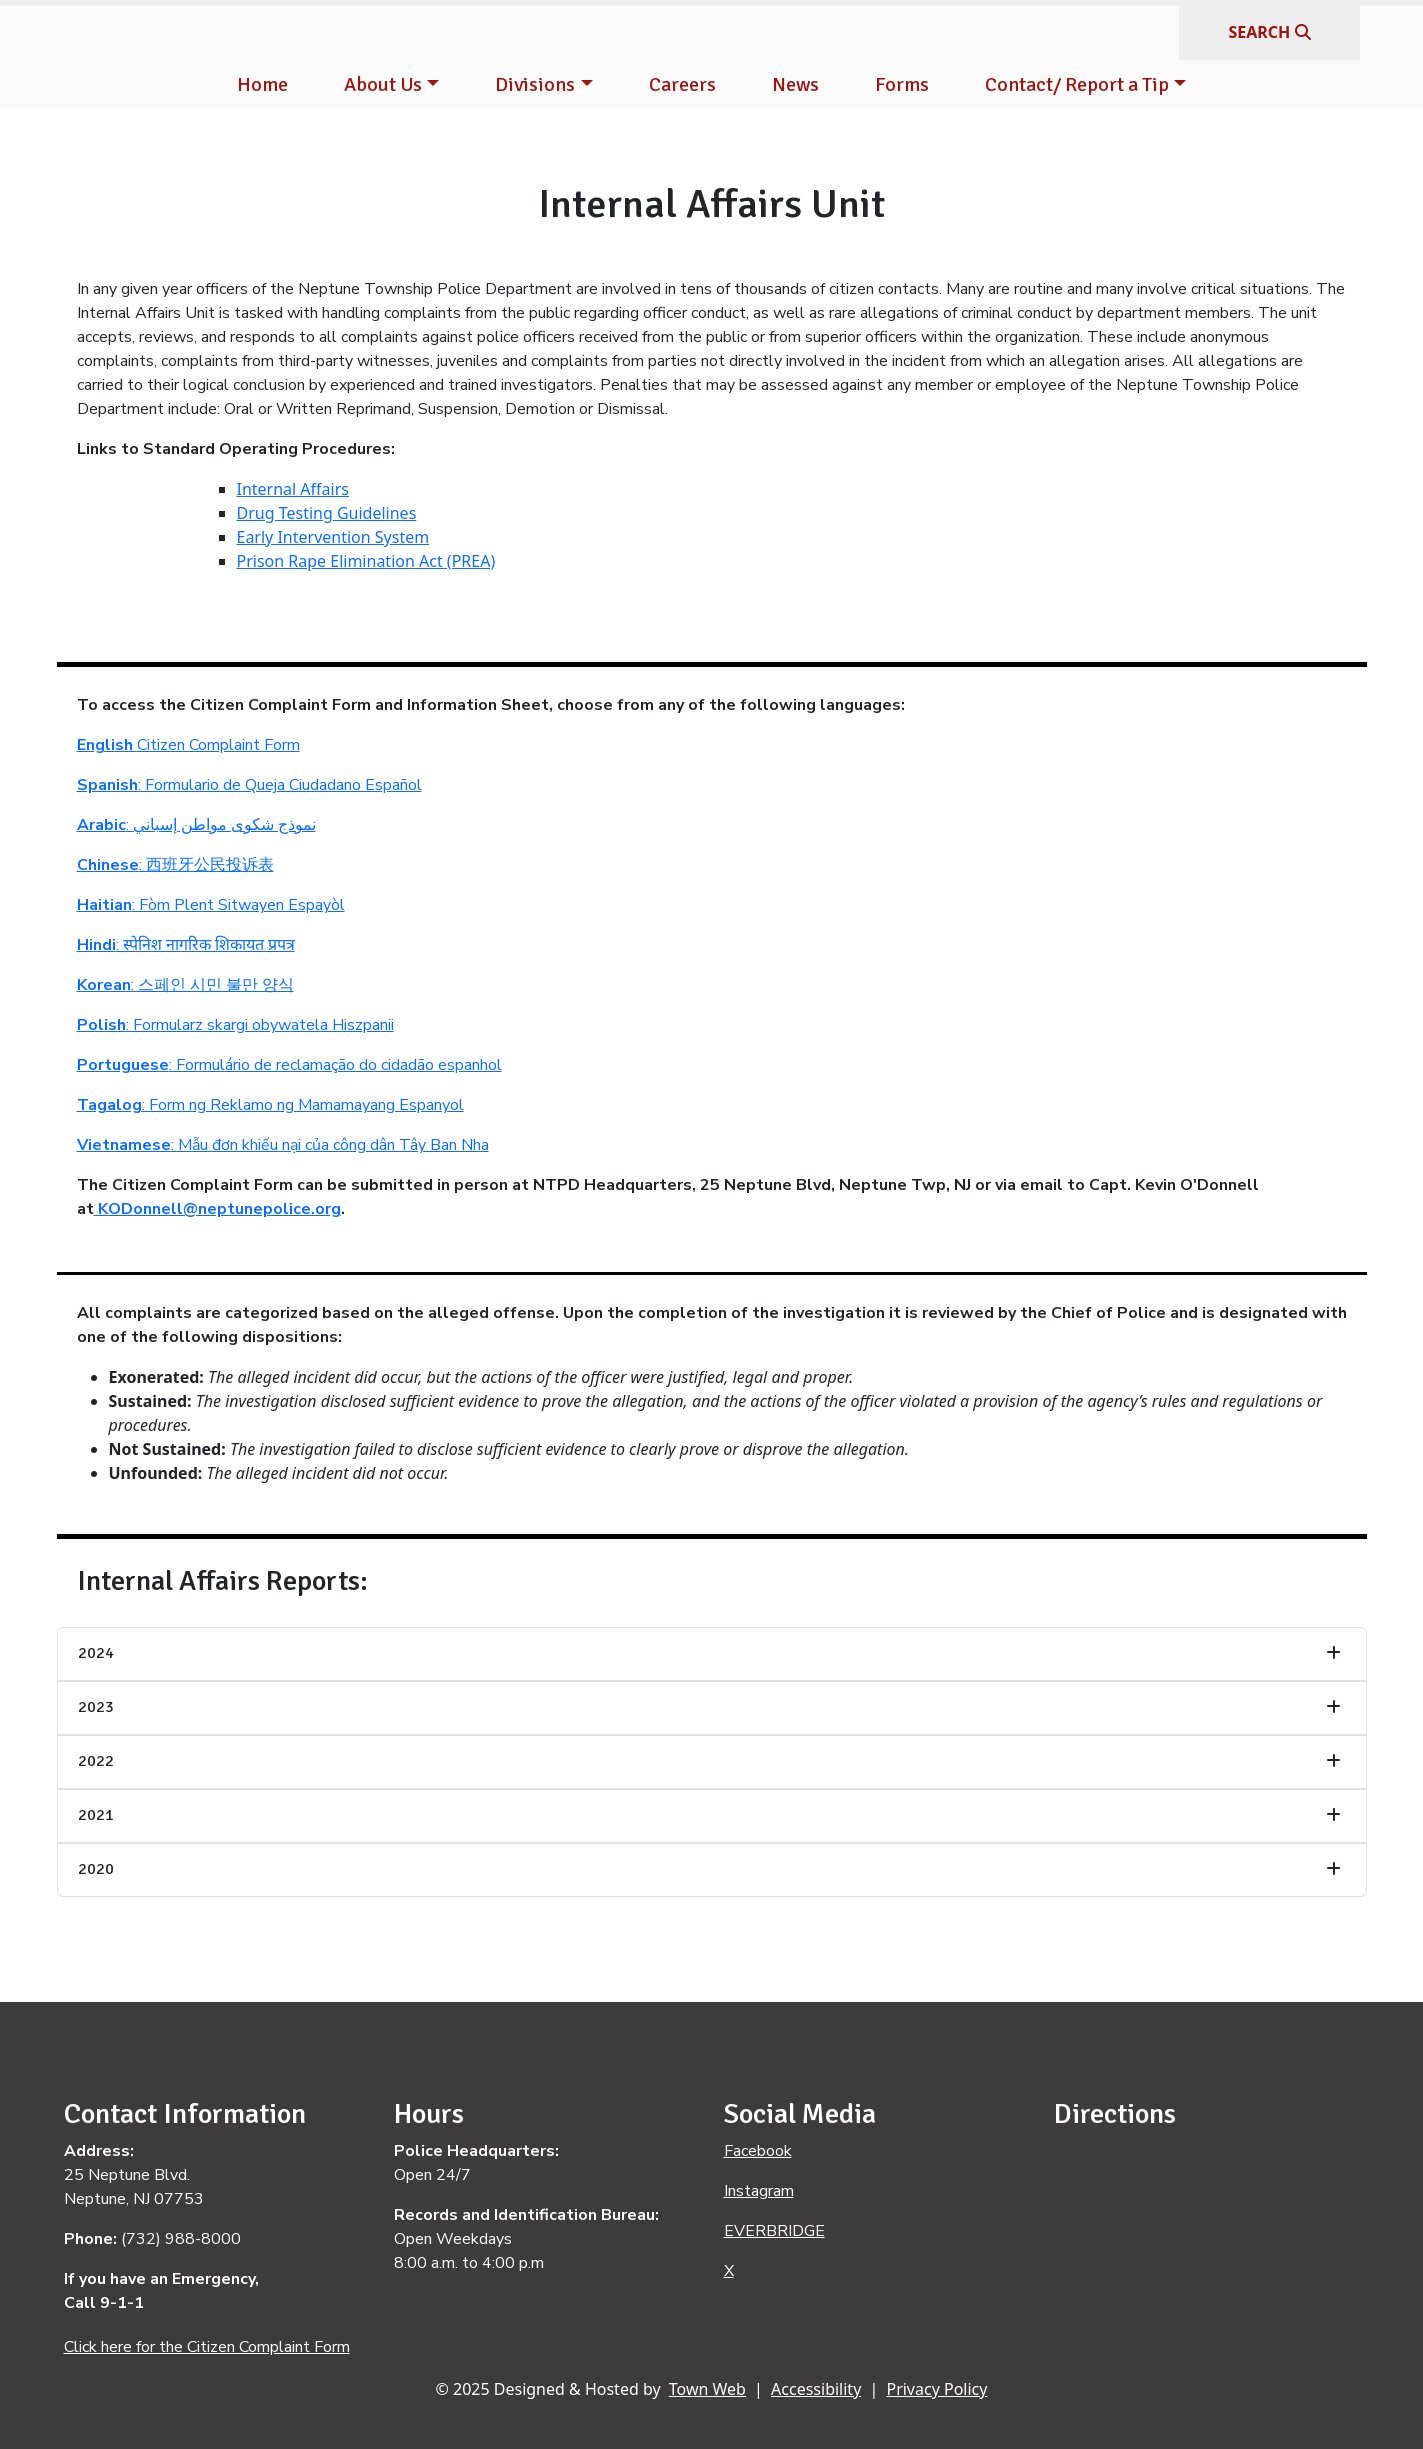  Describe the element at coordinates (391, 85) in the screenshot. I see `[button]` at that location.